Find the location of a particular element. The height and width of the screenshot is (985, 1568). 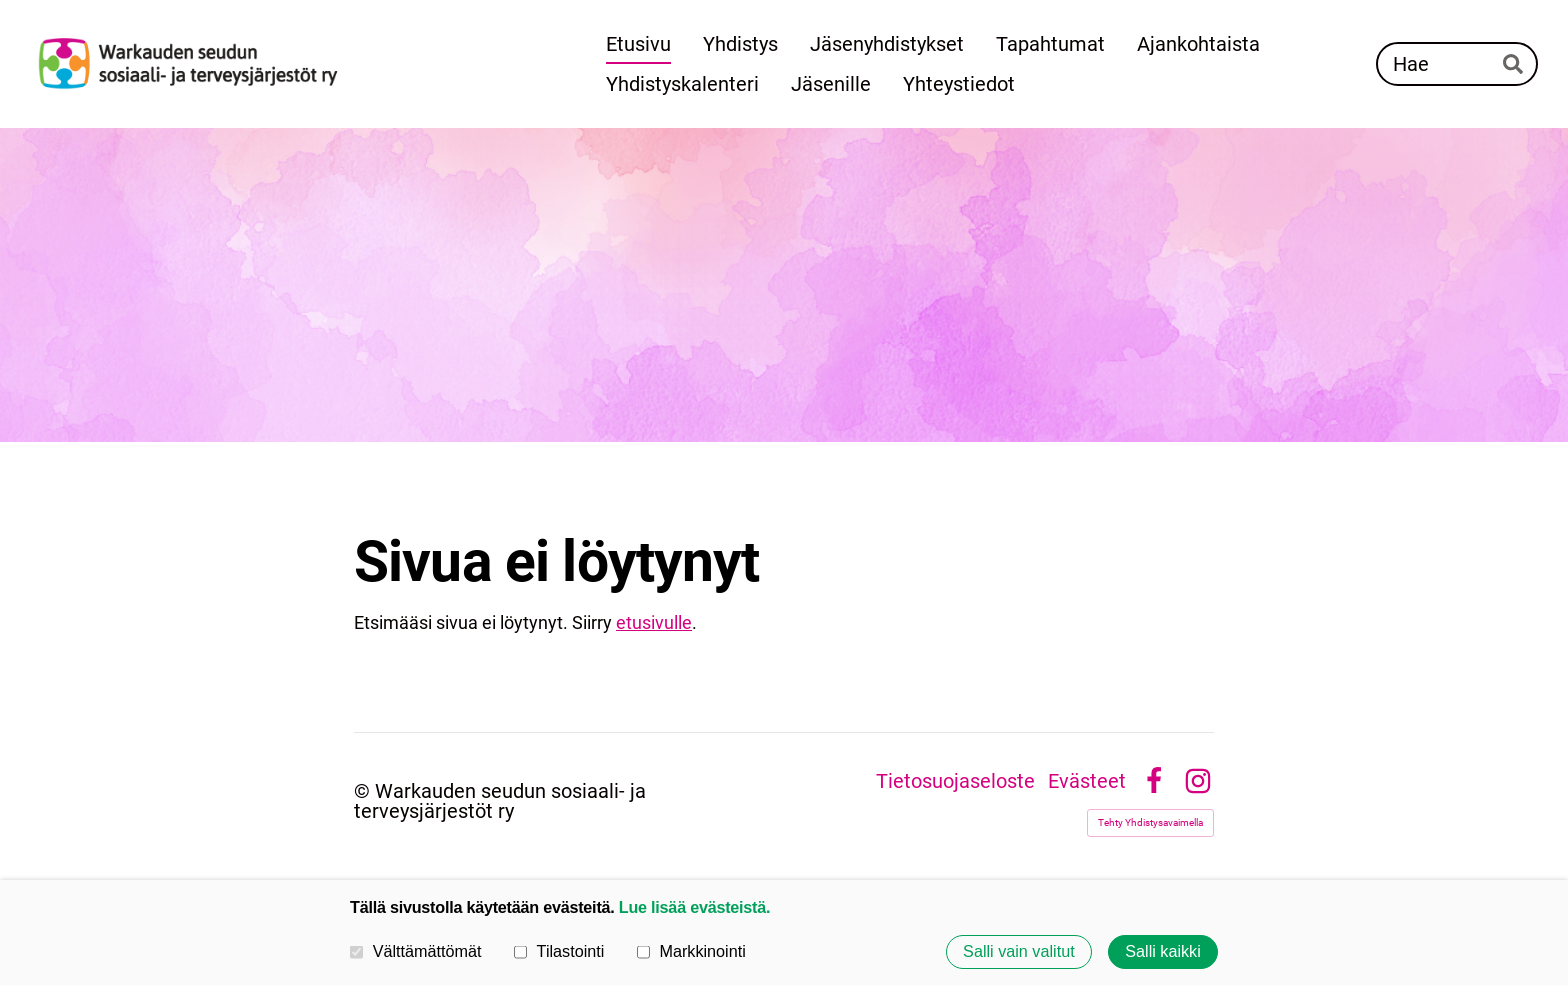

Salli kaikki is located at coordinates (1163, 952).